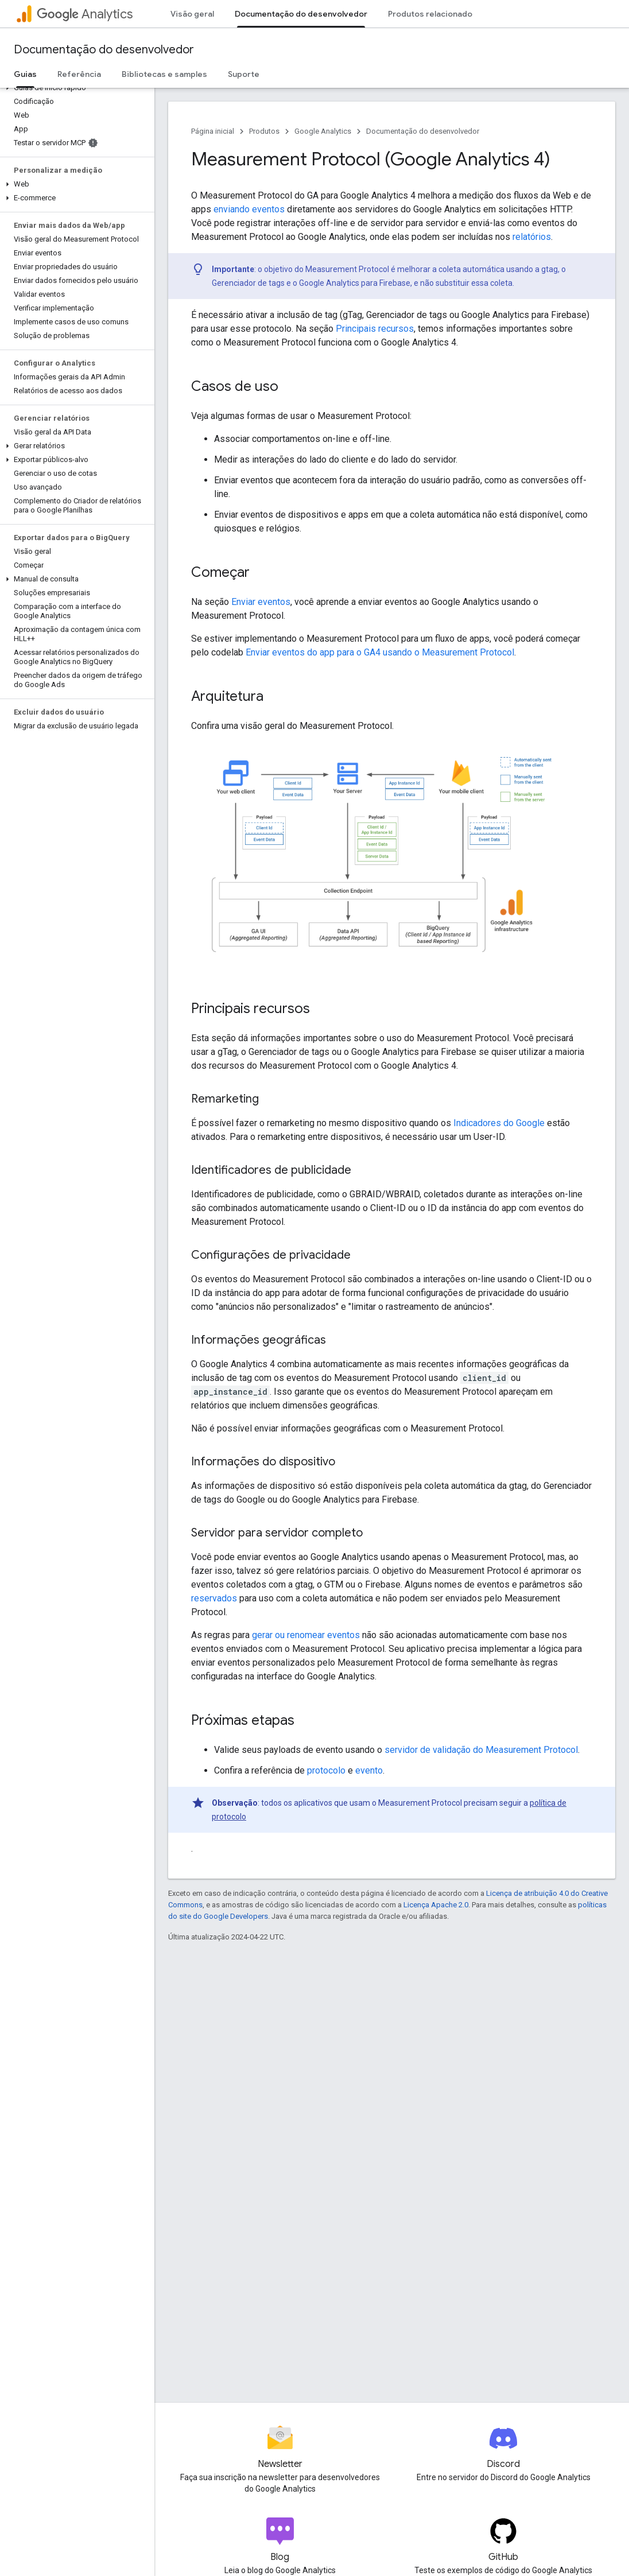 The height and width of the screenshot is (2576, 629). Describe the element at coordinates (481, 1749) in the screenshot. I see `servidor de validação do Measurement Protocol` at that location.